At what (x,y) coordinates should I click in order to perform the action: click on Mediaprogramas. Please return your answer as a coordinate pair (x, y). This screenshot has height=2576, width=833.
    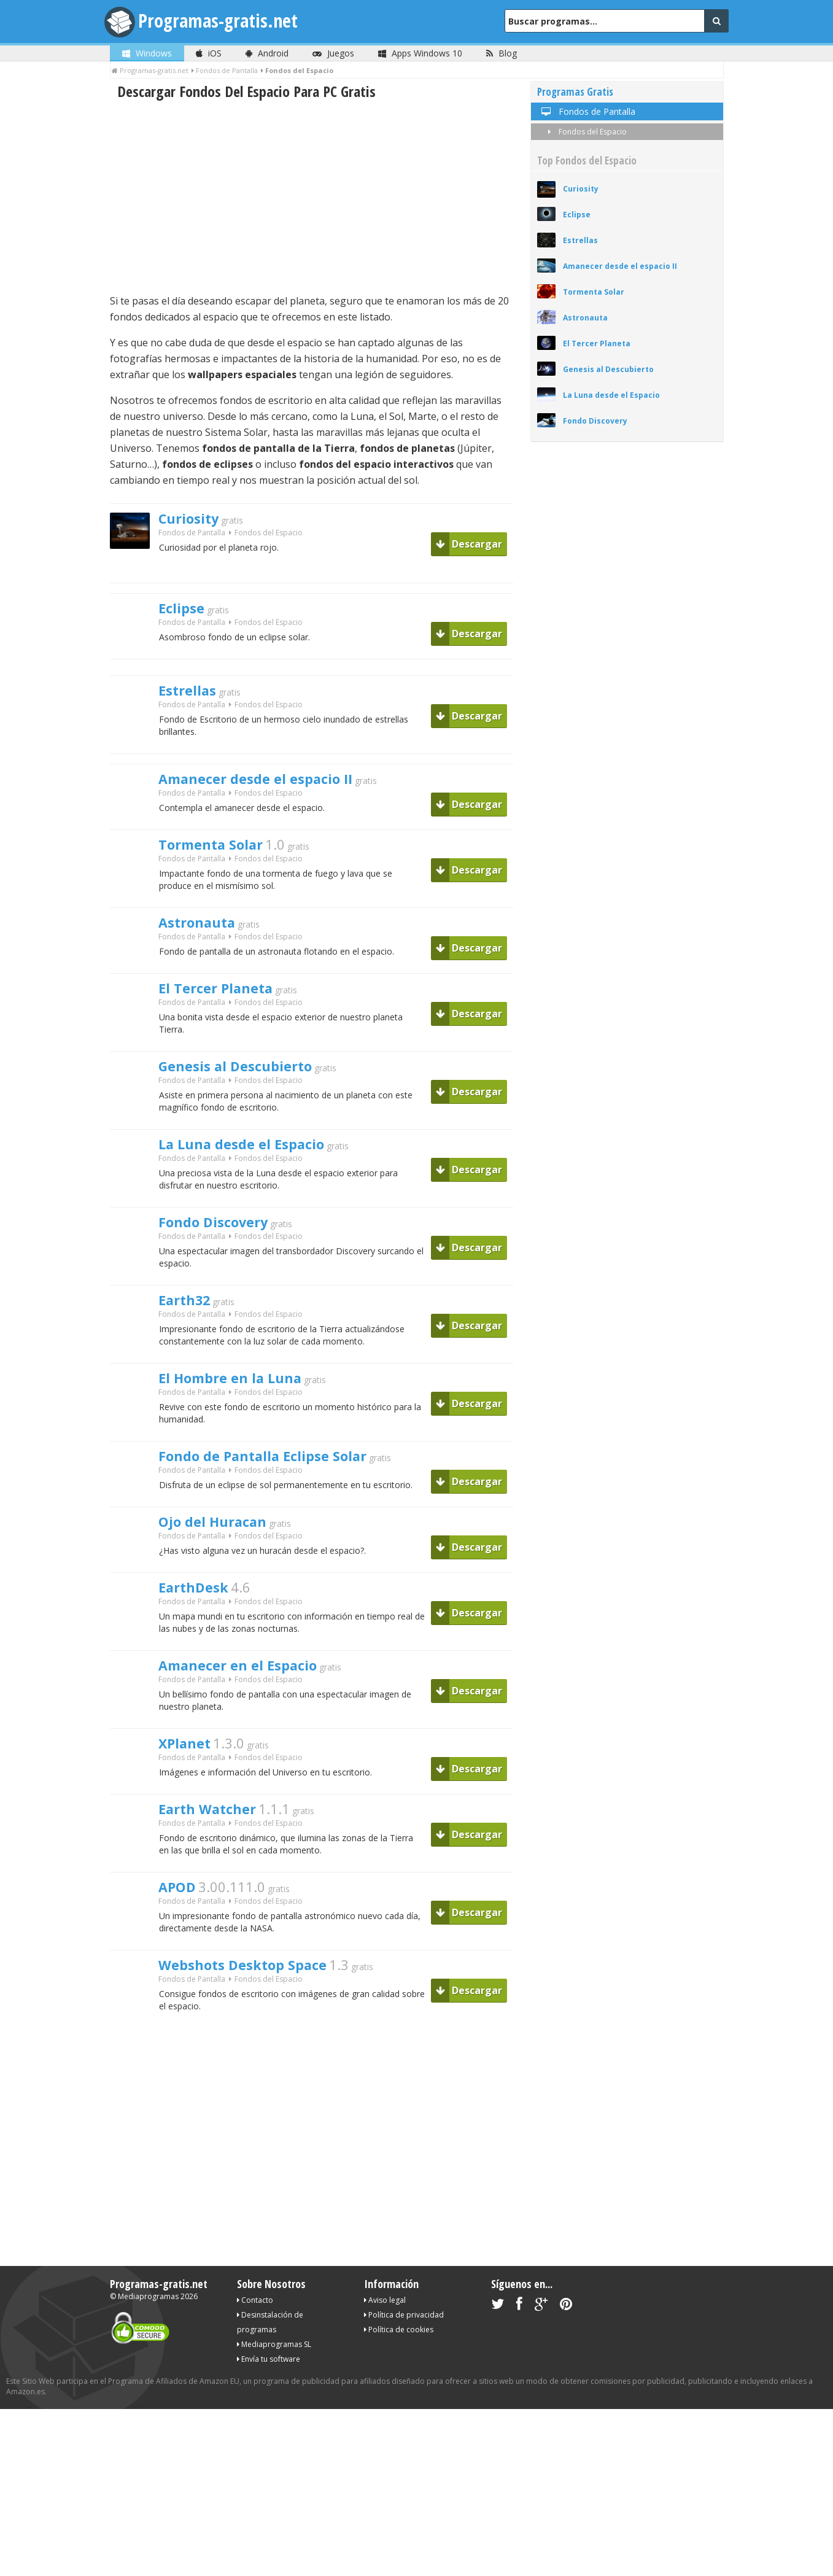
    Looking at the image, I should click on (148, 2366).